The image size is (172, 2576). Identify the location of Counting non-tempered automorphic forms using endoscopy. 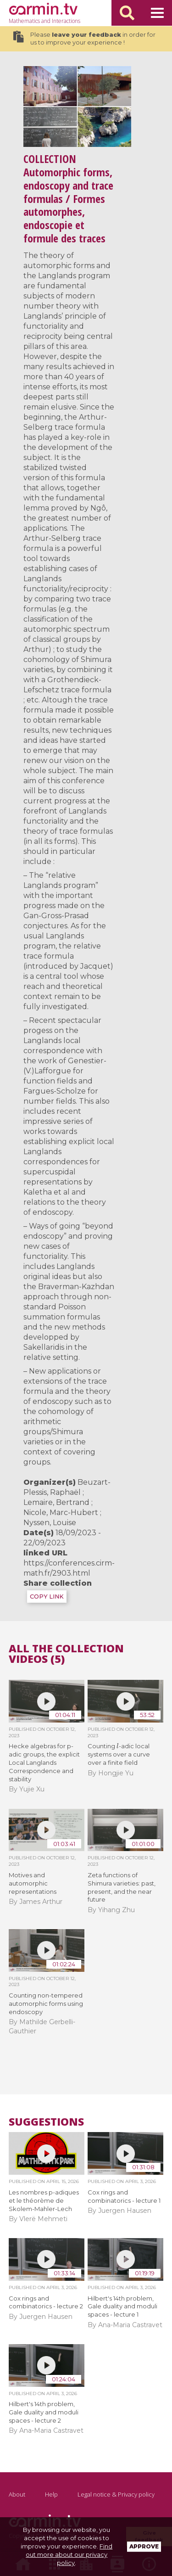
(46, 2003).